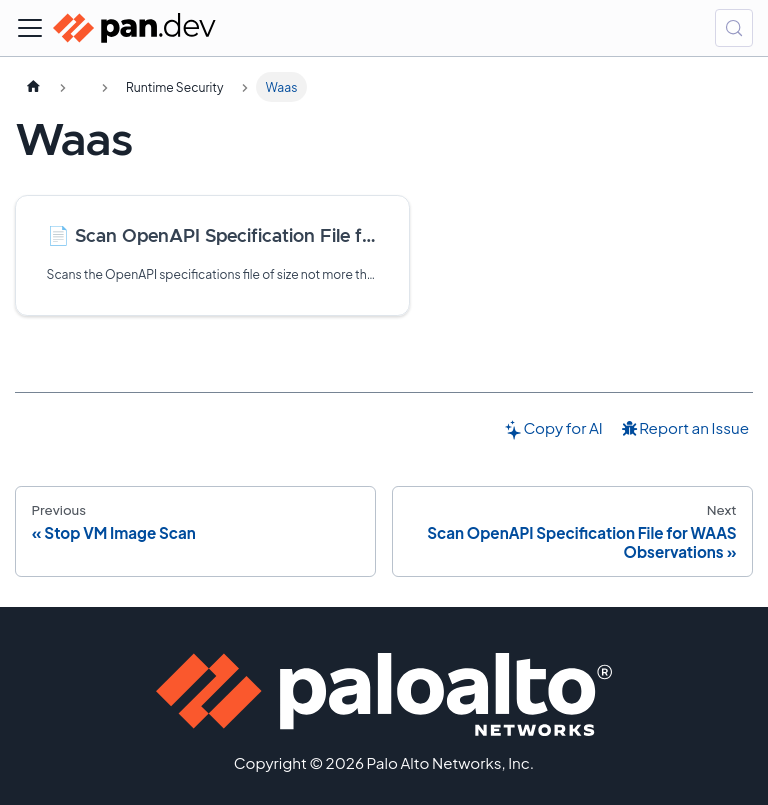 The image size is (768, 805). What do you see at coordinates (33, 87) in the screenshot?
I see `[Home page]` at bounding box center [33, 87].